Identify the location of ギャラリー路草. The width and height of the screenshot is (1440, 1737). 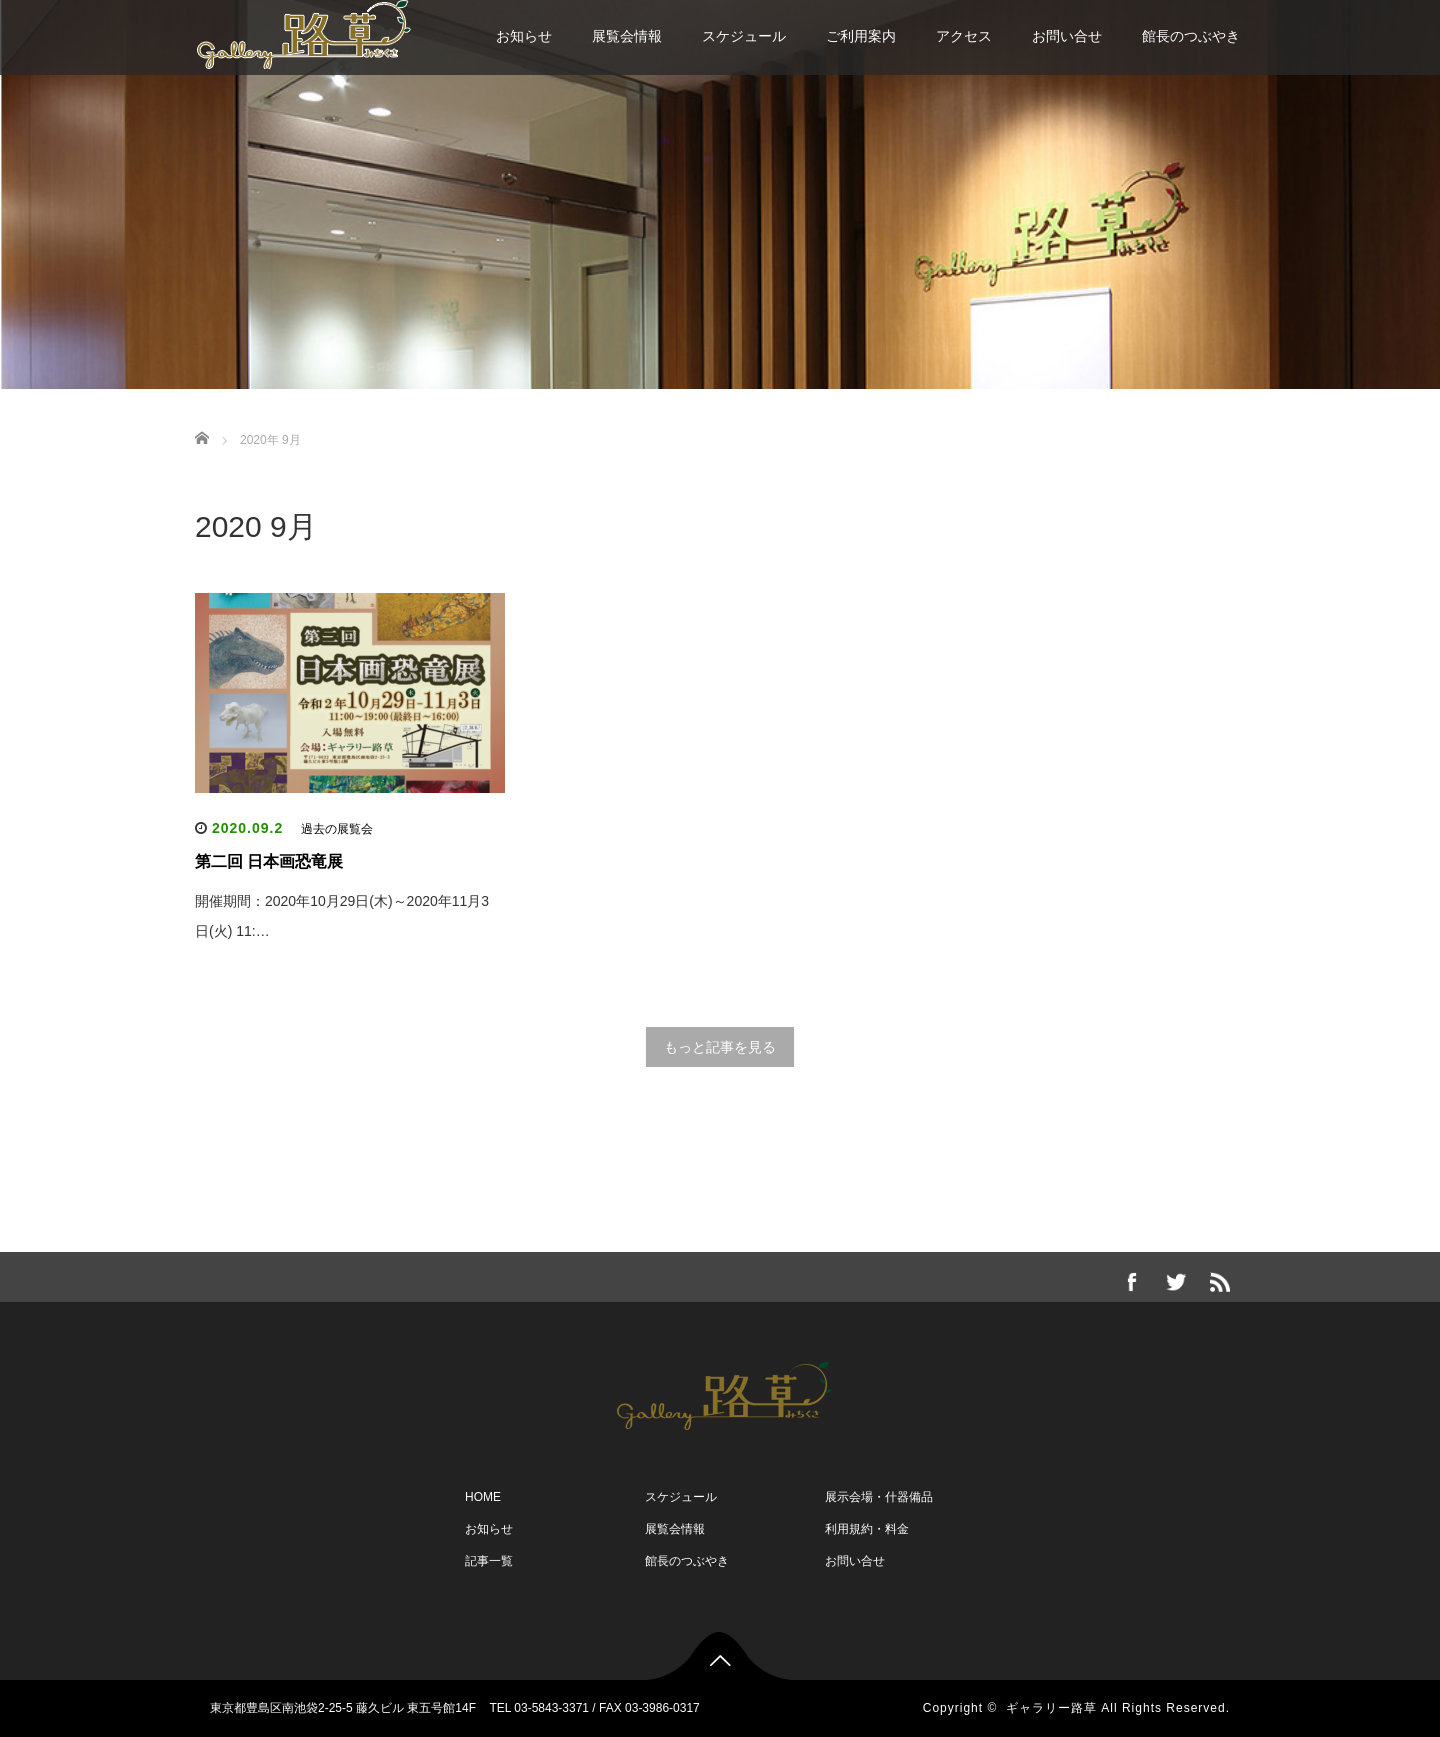
(1051, 1708).